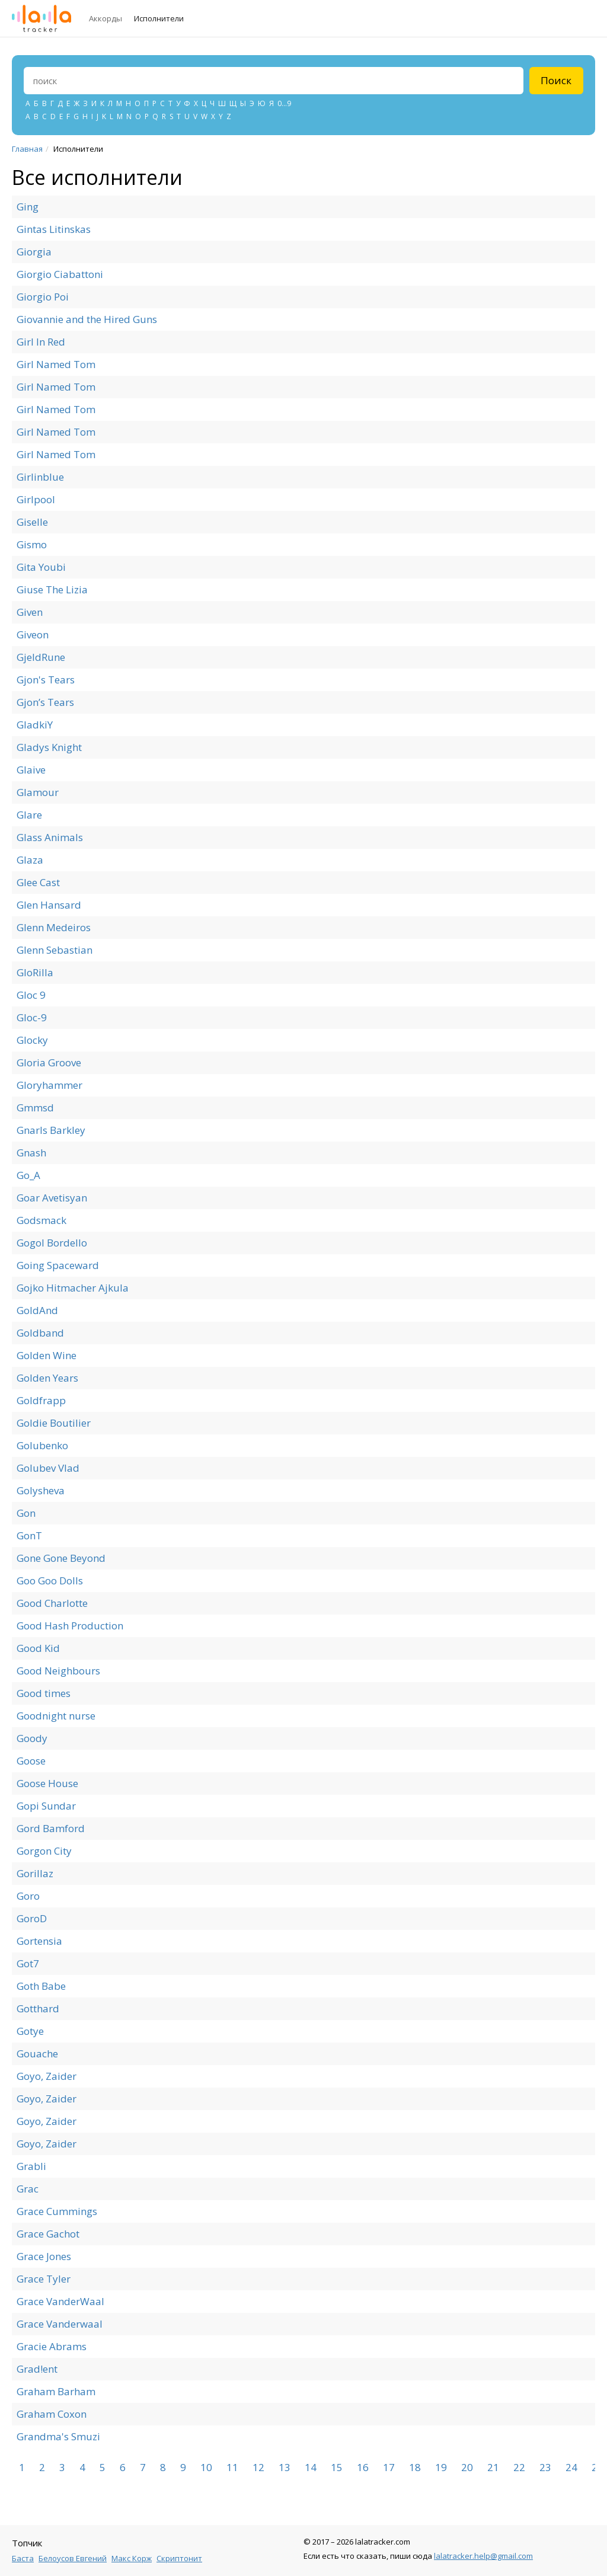 The image size is (607, 2576). Describe the element at coordinates (58, 2436) in the screenshot. I see `Grandma's Smuzi` at that location.